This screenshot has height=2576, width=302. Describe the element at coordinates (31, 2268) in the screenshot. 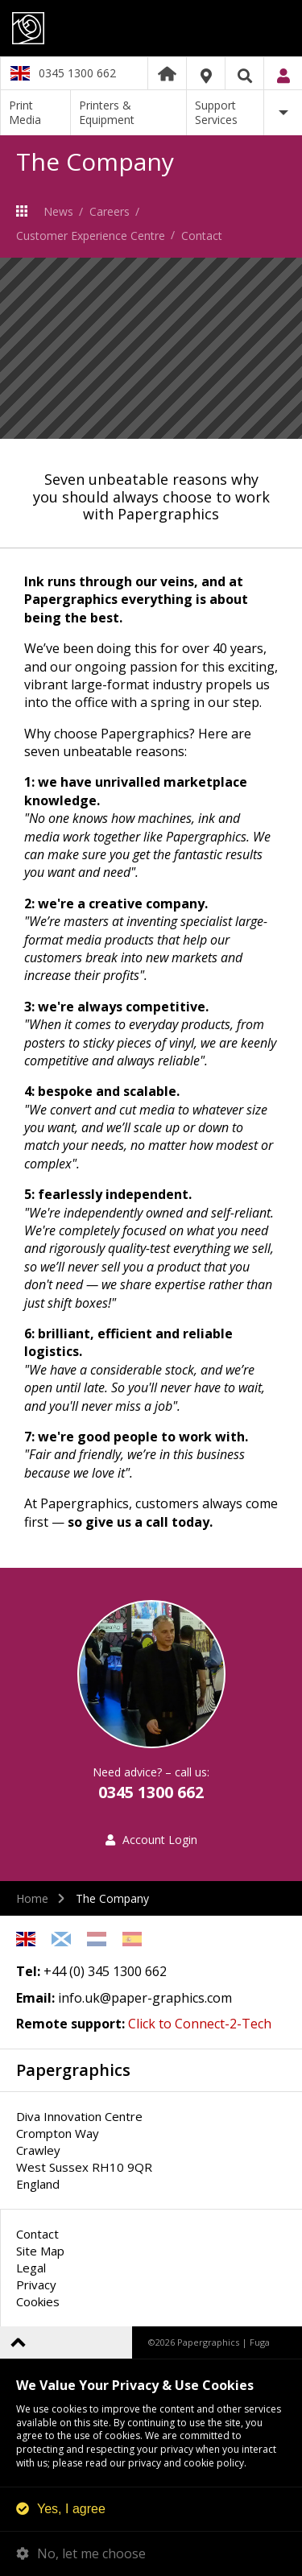

I see `Legal` at that location.